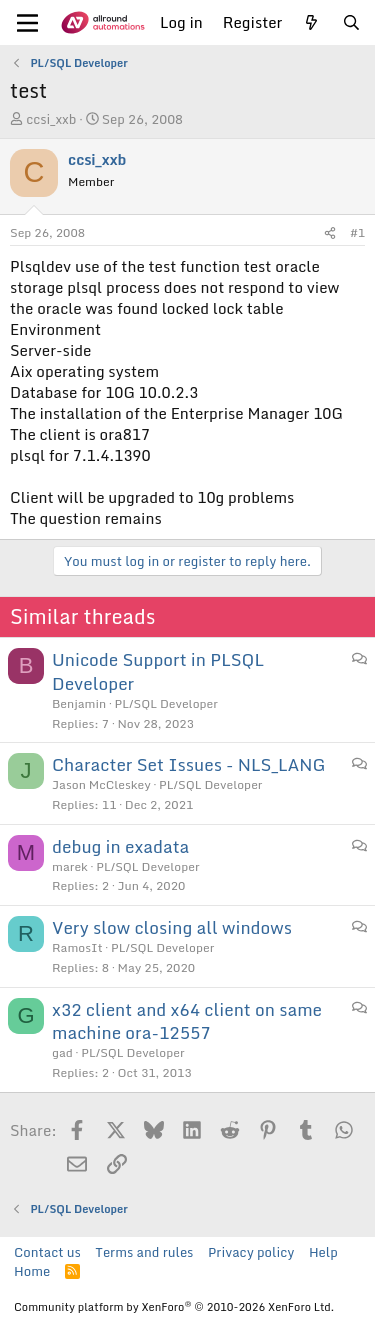  I want to click on PL/SQL Developer, so click(166, 703).